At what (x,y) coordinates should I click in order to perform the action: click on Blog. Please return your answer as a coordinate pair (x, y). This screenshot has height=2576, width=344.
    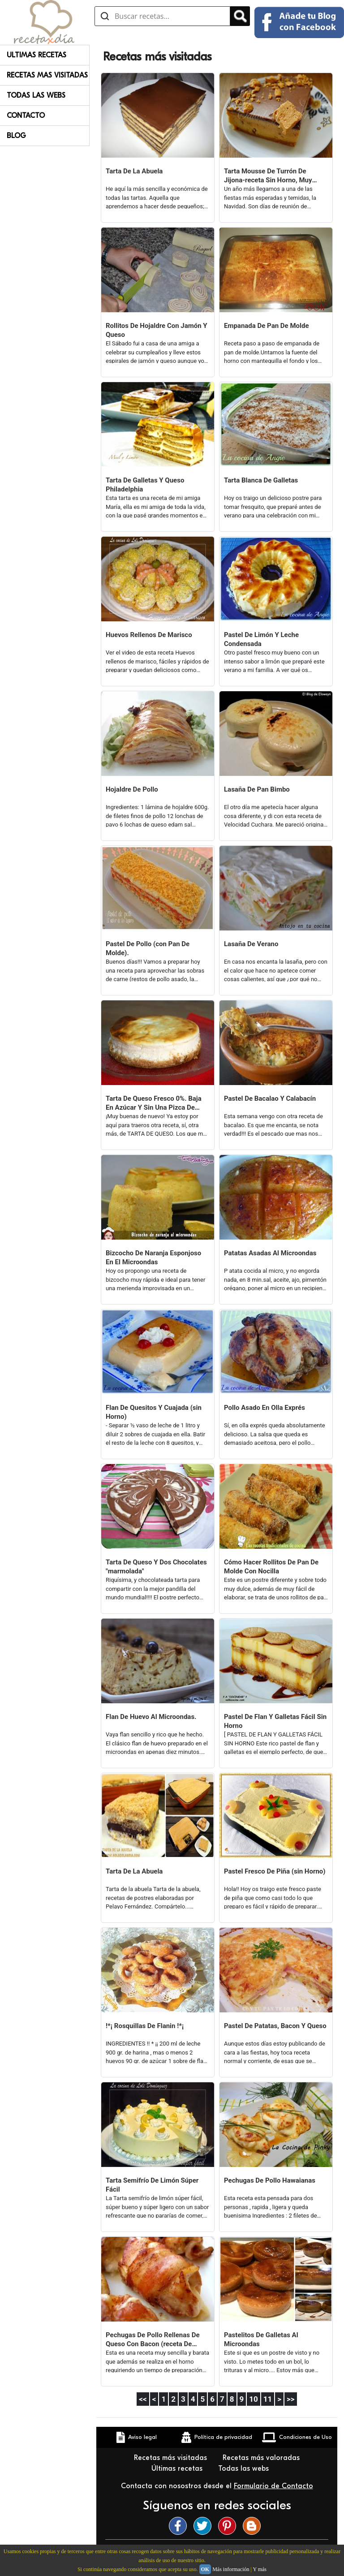
    Looking at the image, I should click on (16, 136).